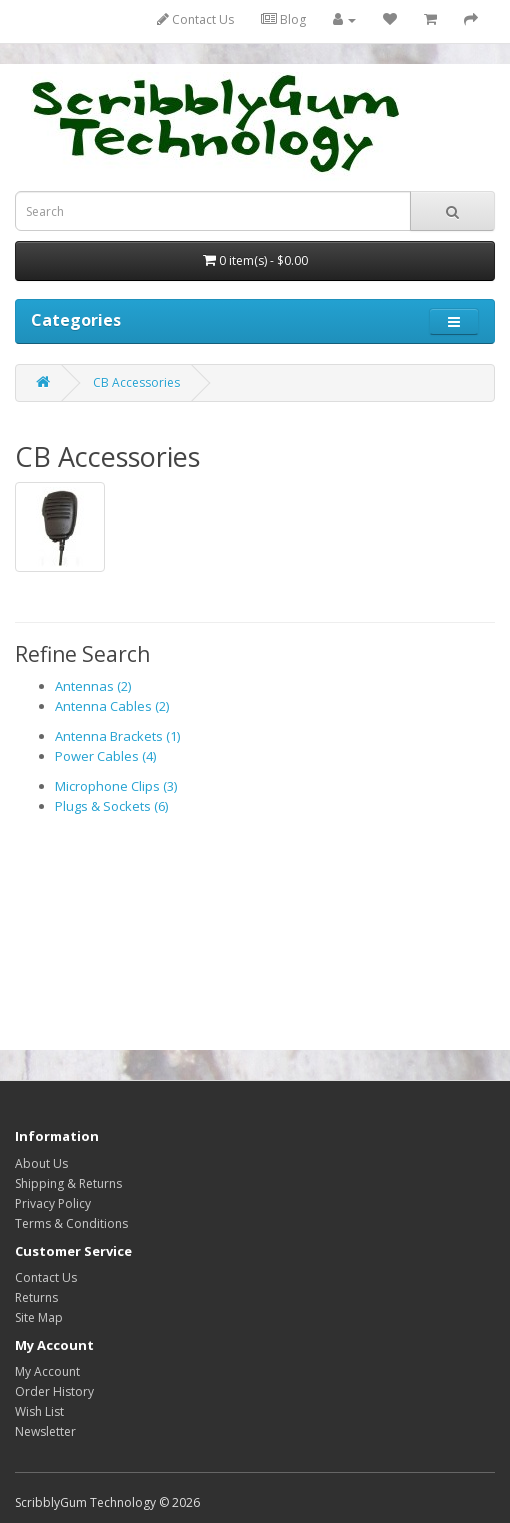 Image resolution: width=510 pixels, height=1523 pixels. I want to click on Blog, so click(283, 19).